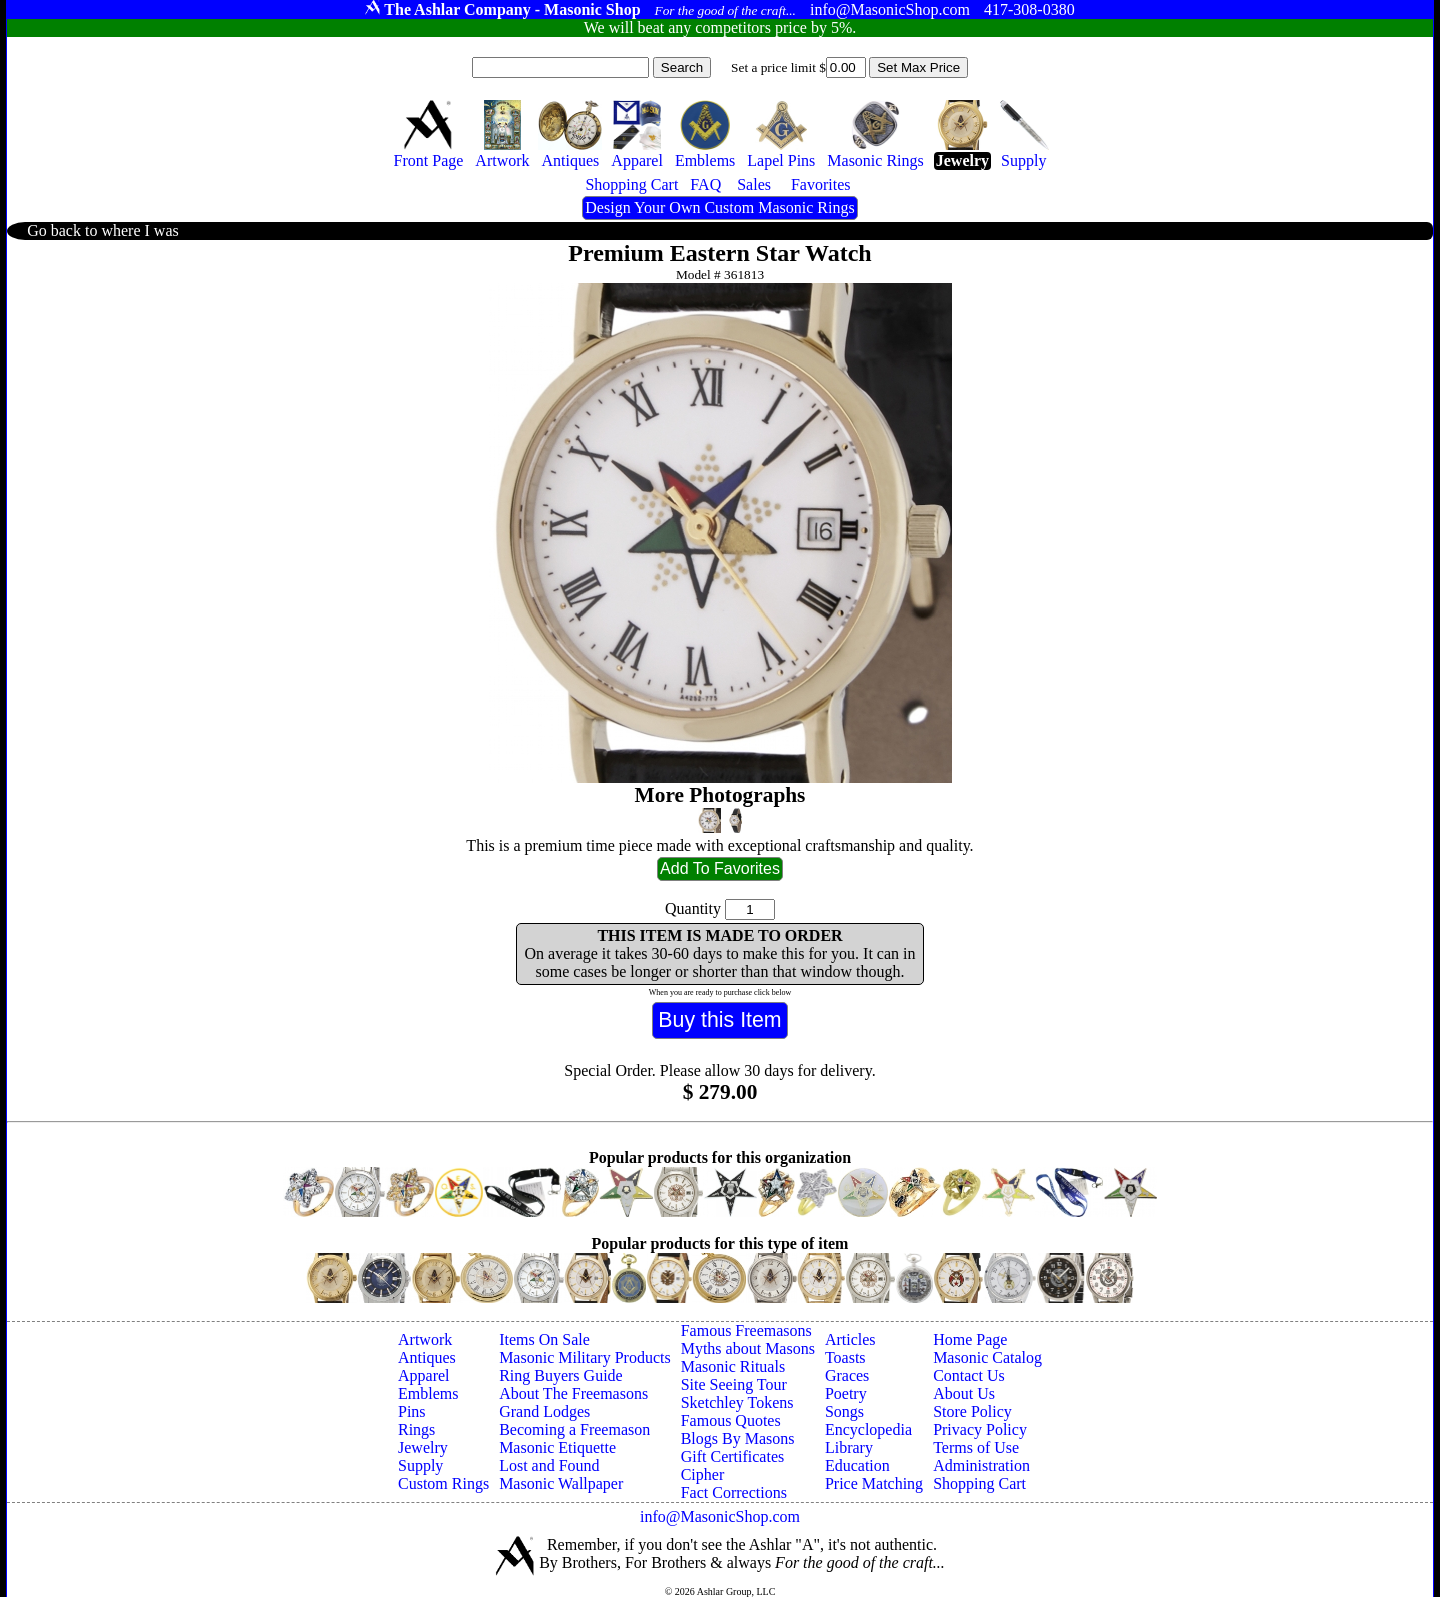 The height and width of the screenshot is (1597, 1440). What do you see at coordinates (964, 1393) in the screenshot?
I see `About Us` at bounding box center [964, 1393].